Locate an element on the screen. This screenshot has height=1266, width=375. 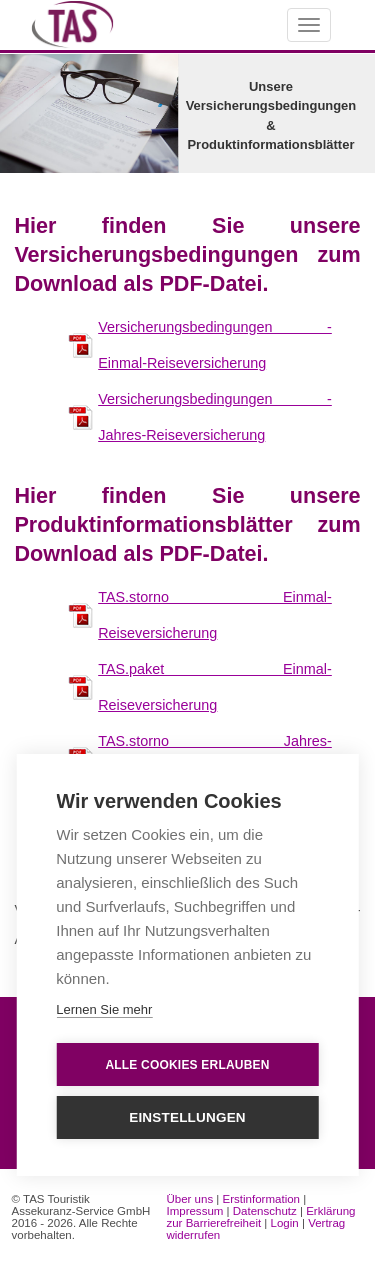
Alle Cookies erlauben is located at coordinates (187, 1065).